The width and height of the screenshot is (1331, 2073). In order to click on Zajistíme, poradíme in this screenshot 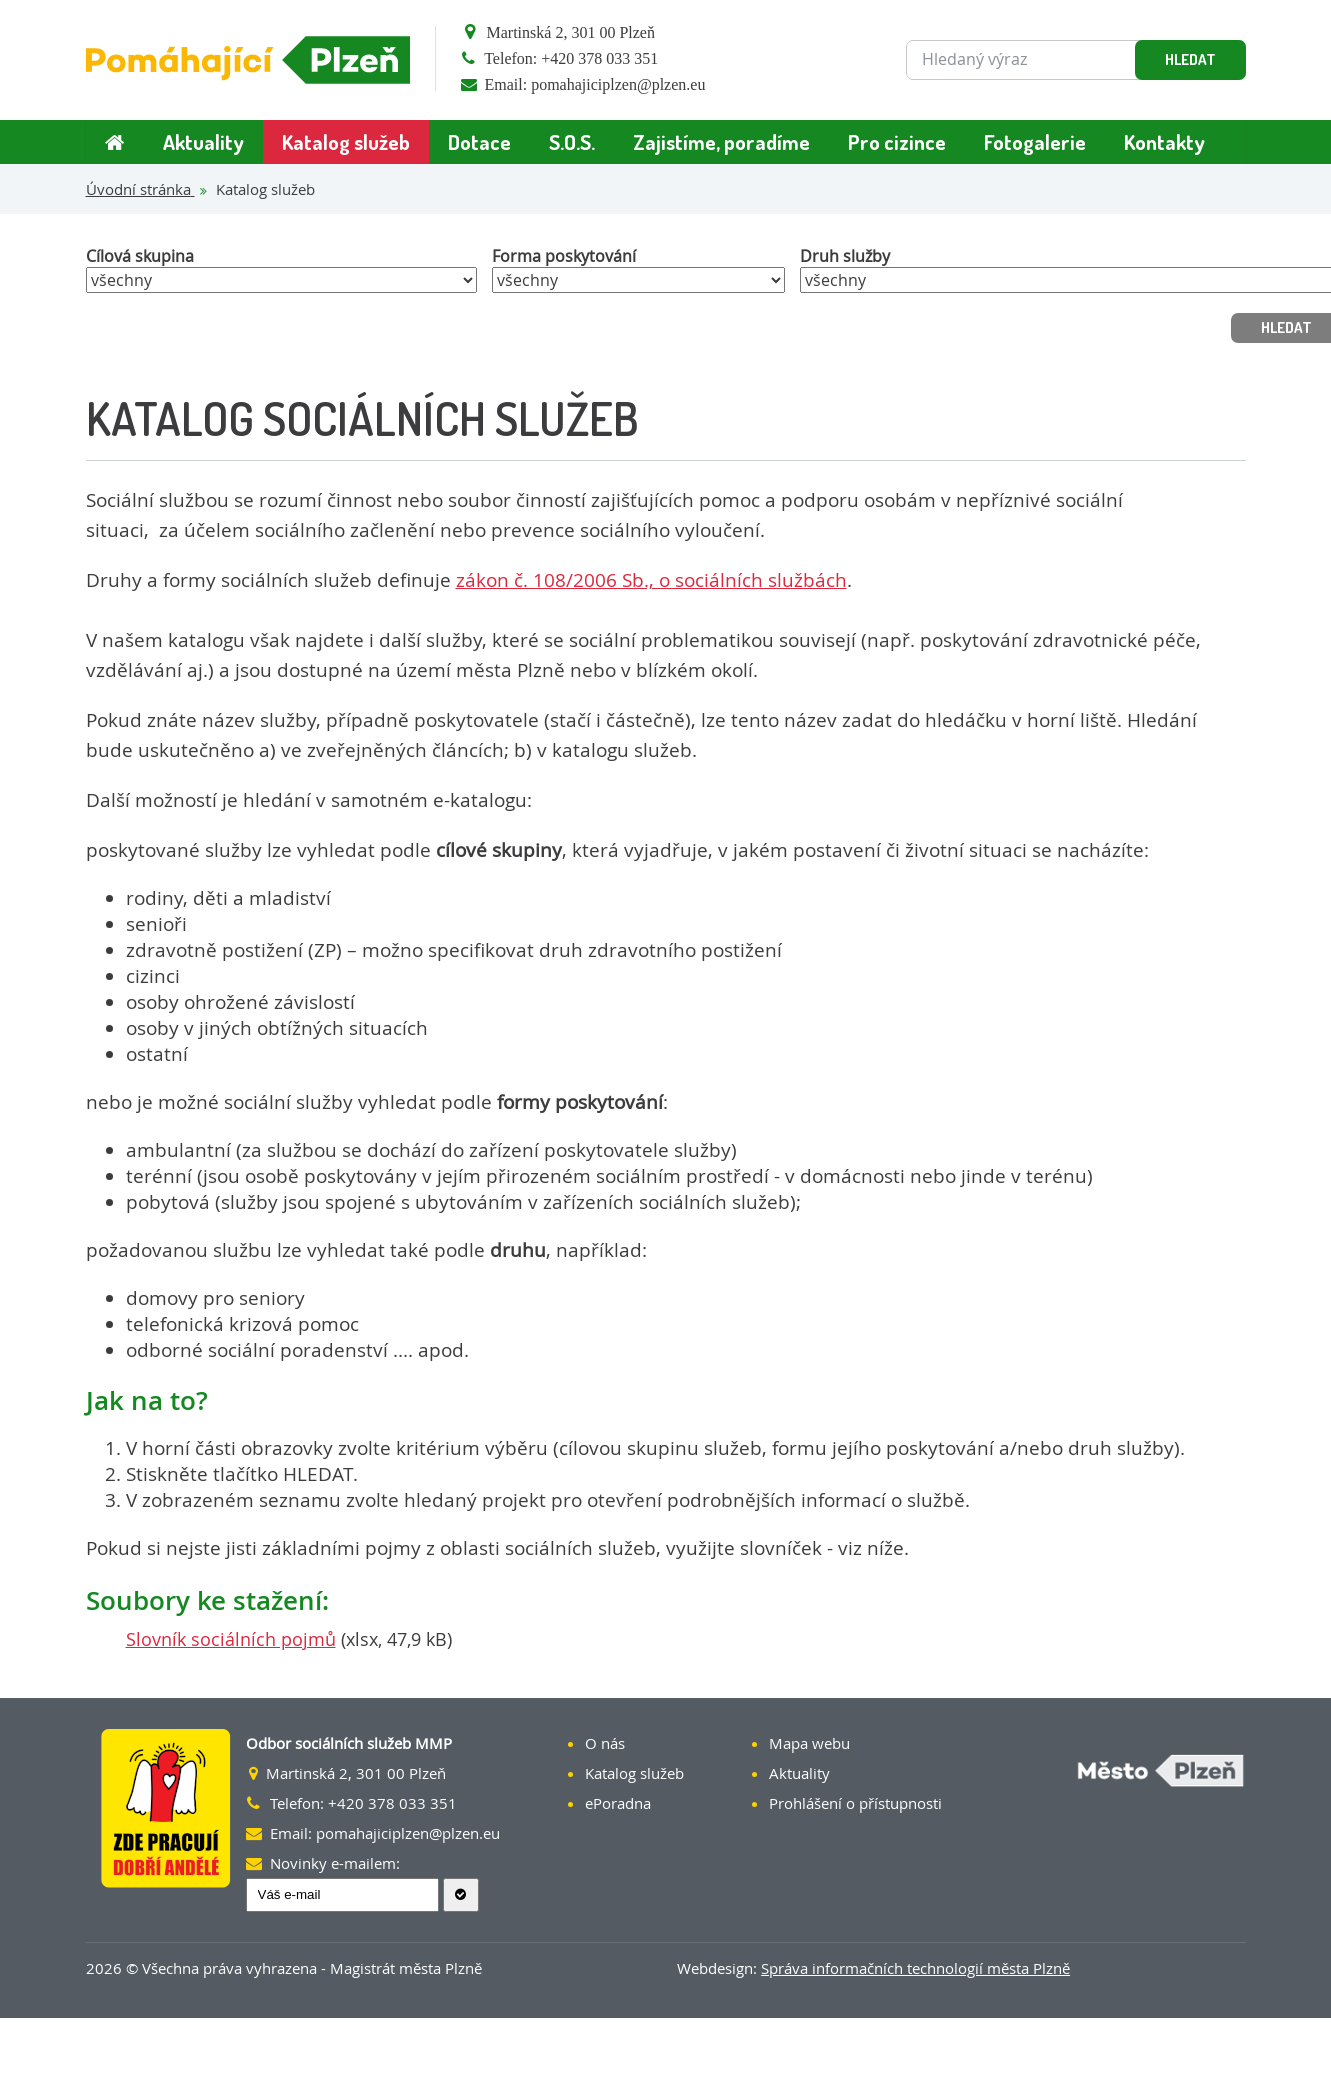, I will do `click(721, 141)`.